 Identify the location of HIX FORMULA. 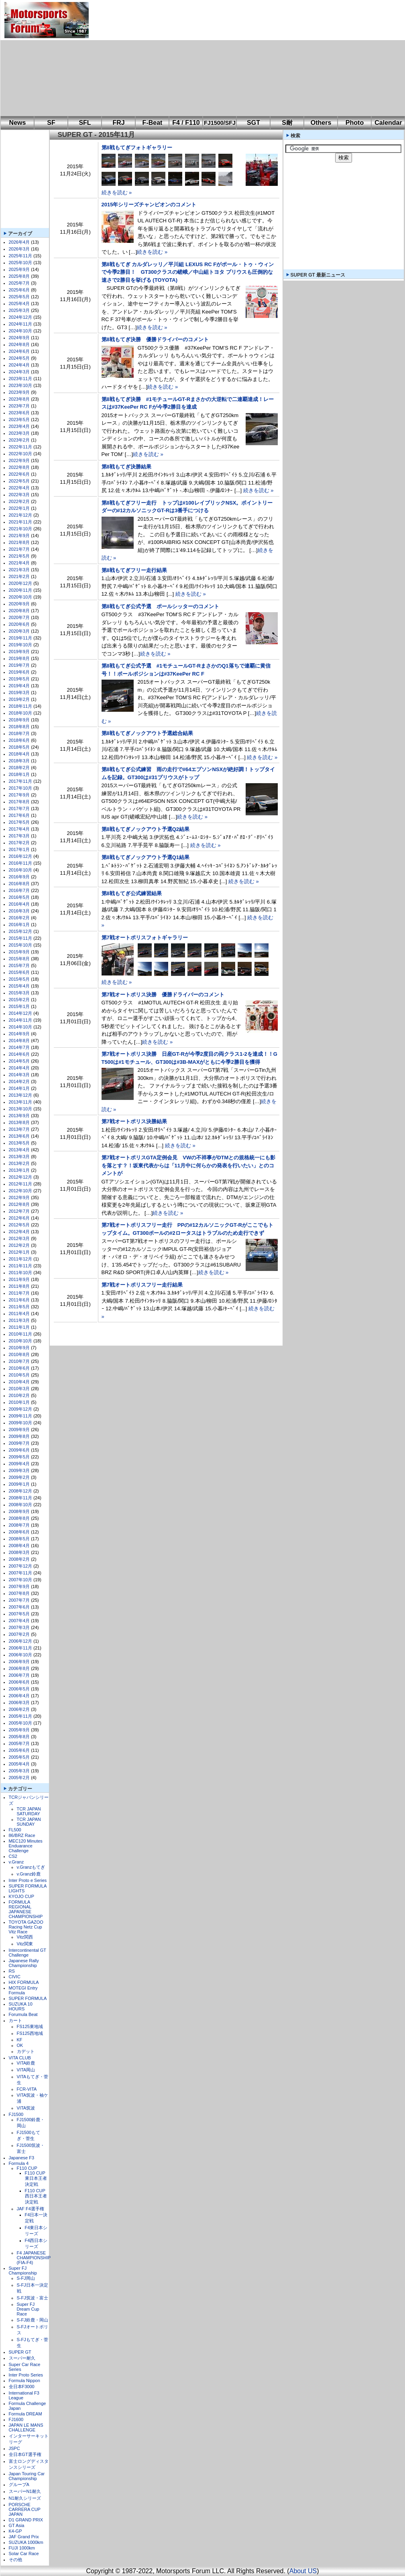
(24, 1982).